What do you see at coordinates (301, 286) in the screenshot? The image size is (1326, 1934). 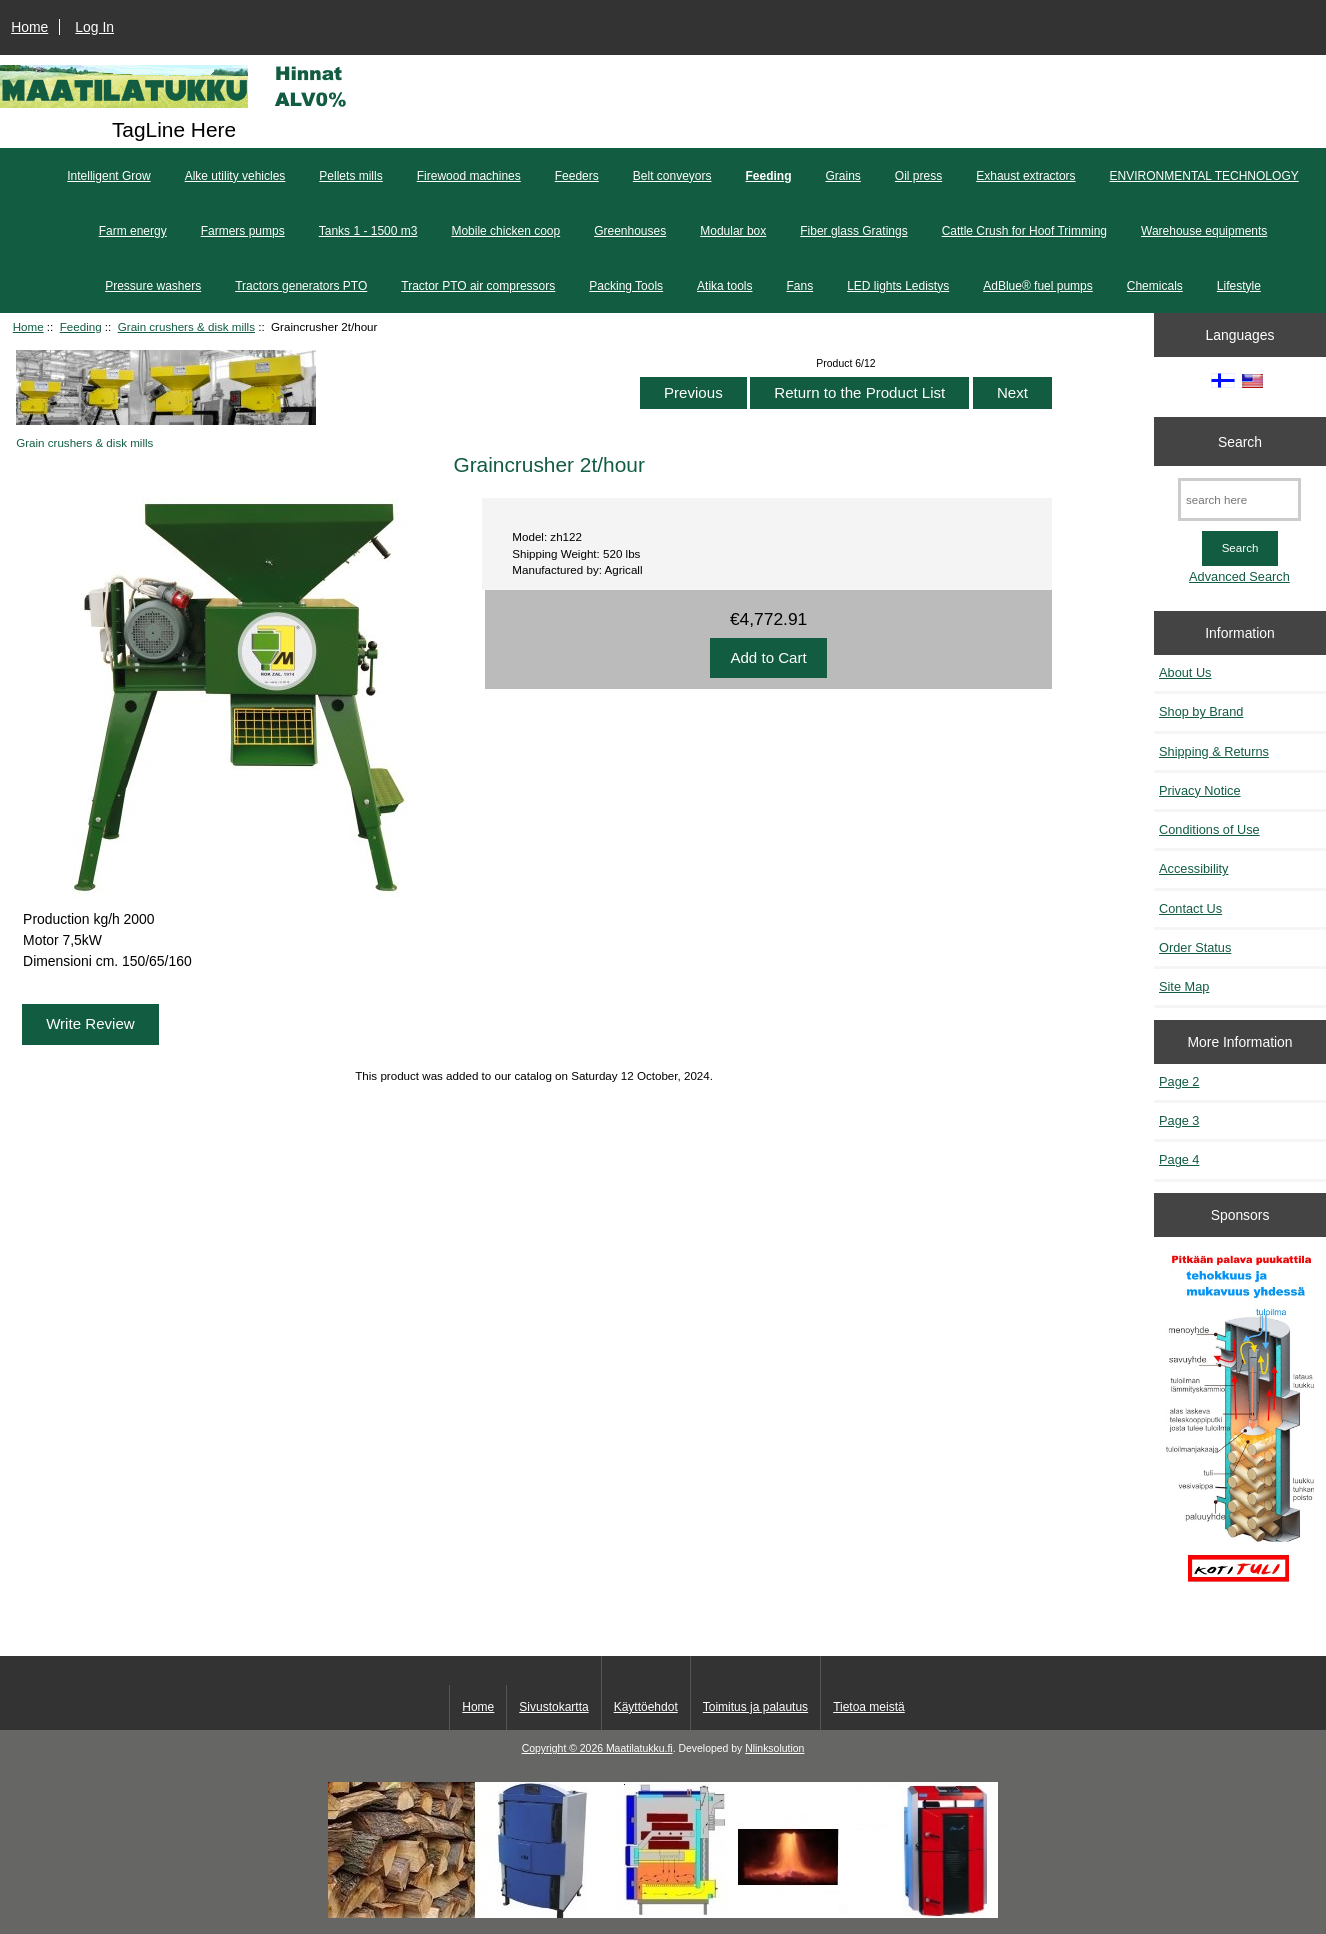 I see `Tractors generators PTO` at bounding box center [301, 286].